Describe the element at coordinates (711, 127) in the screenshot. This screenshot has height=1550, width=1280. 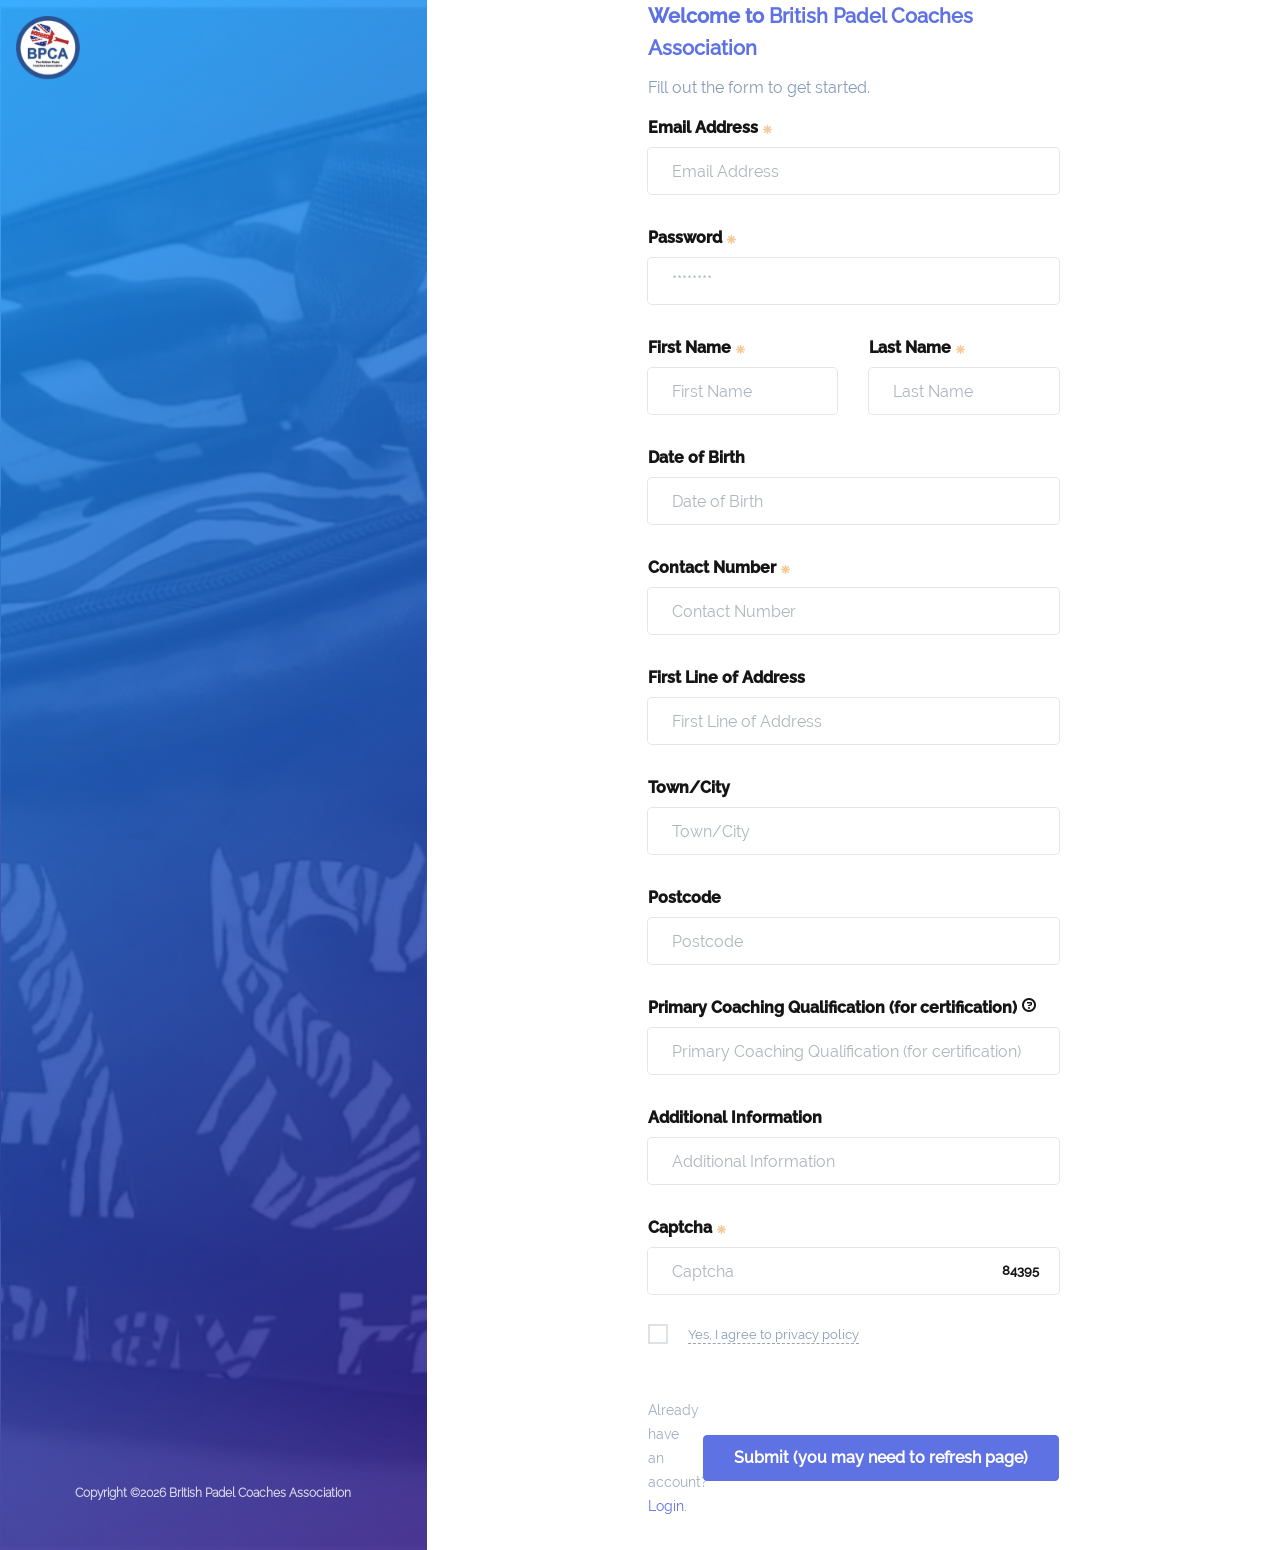
I see `Email Address` at that location.